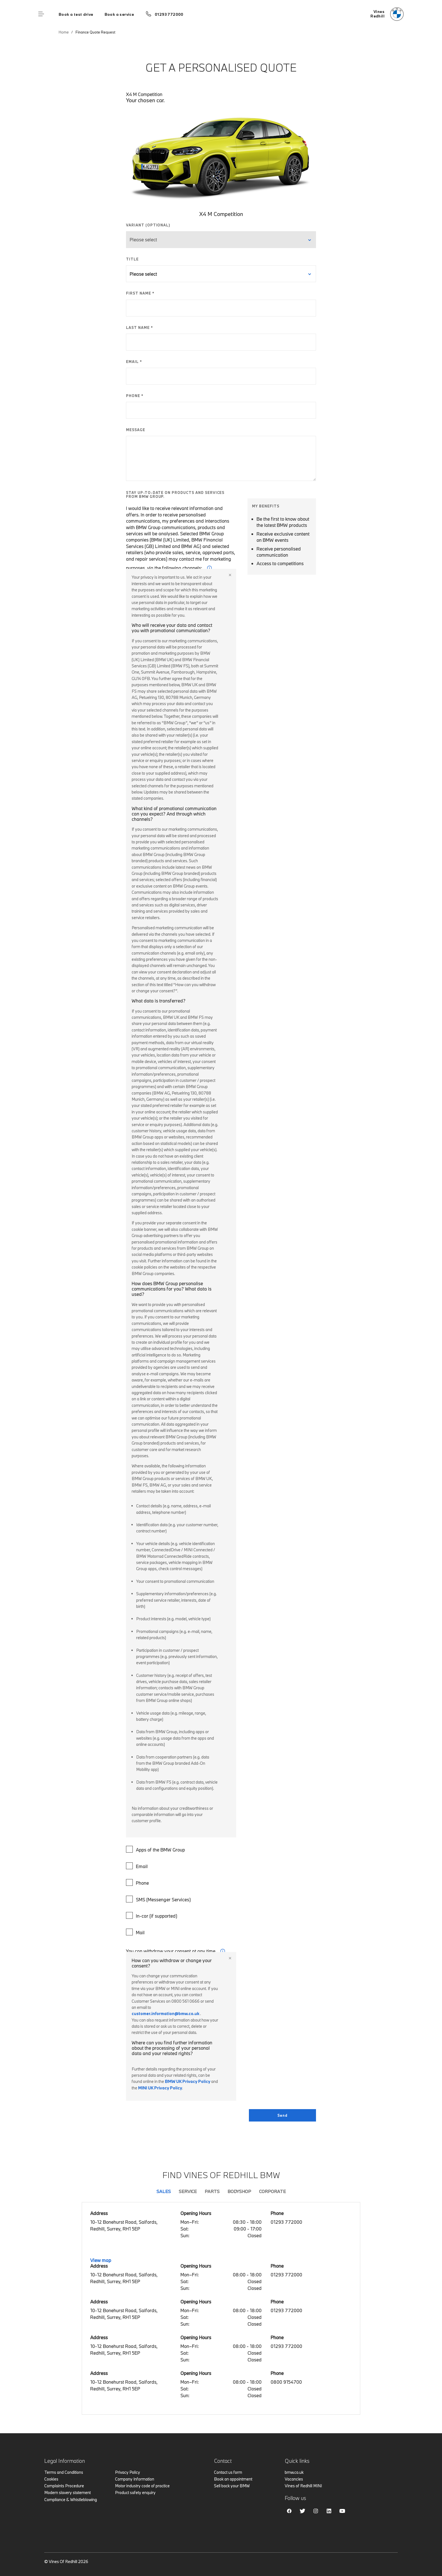 The width and height of the screenshot is (442, 2576). I want to click on Terms and Conditions, so click(63, 2472).